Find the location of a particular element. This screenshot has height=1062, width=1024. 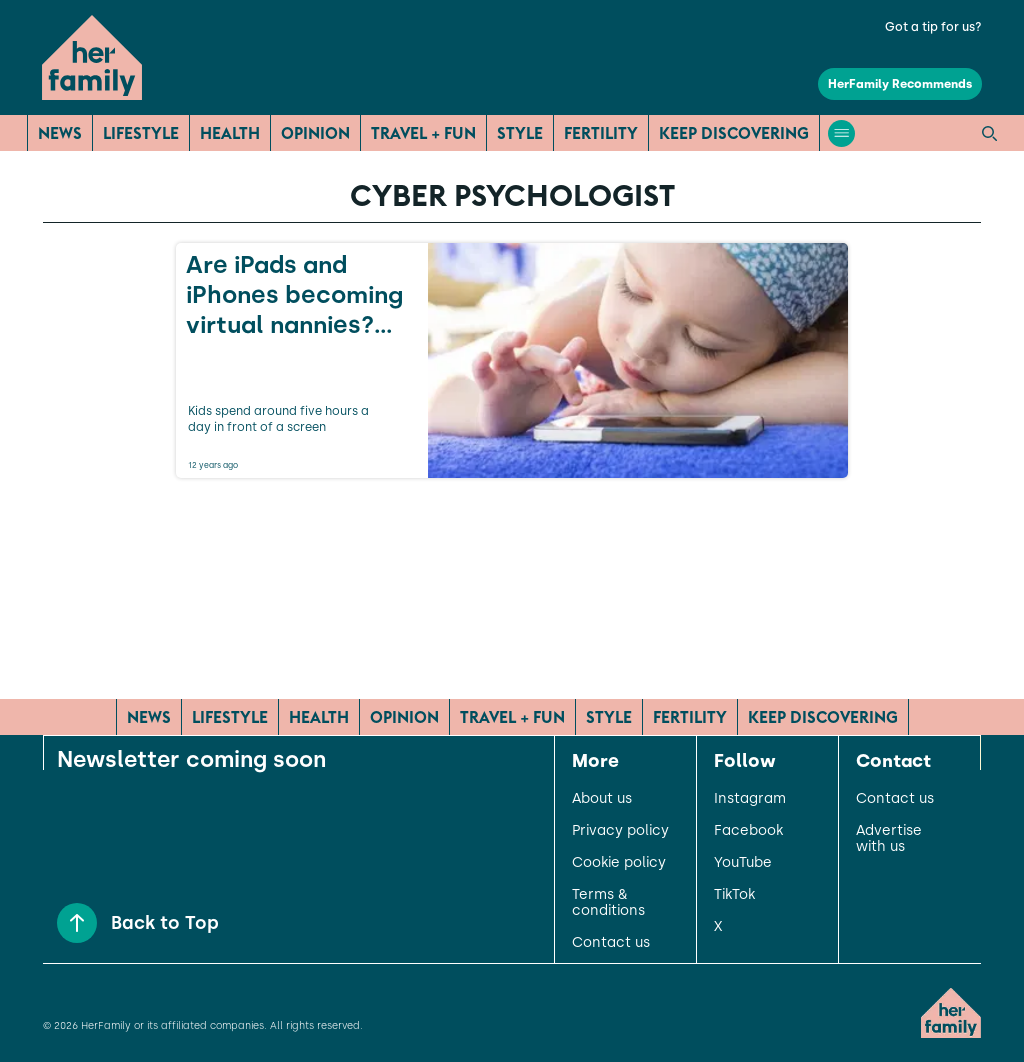

About us is located at coordinates (602, 799).